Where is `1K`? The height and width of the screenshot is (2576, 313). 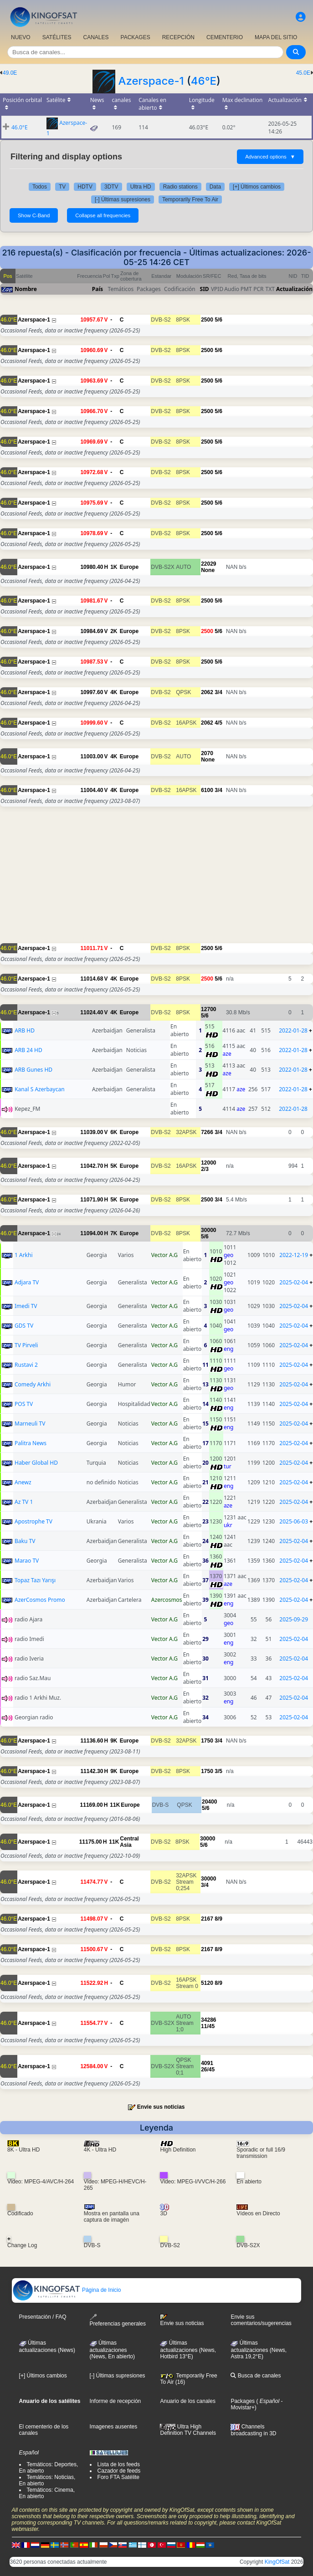
1K is located at coordinates (113, 567).